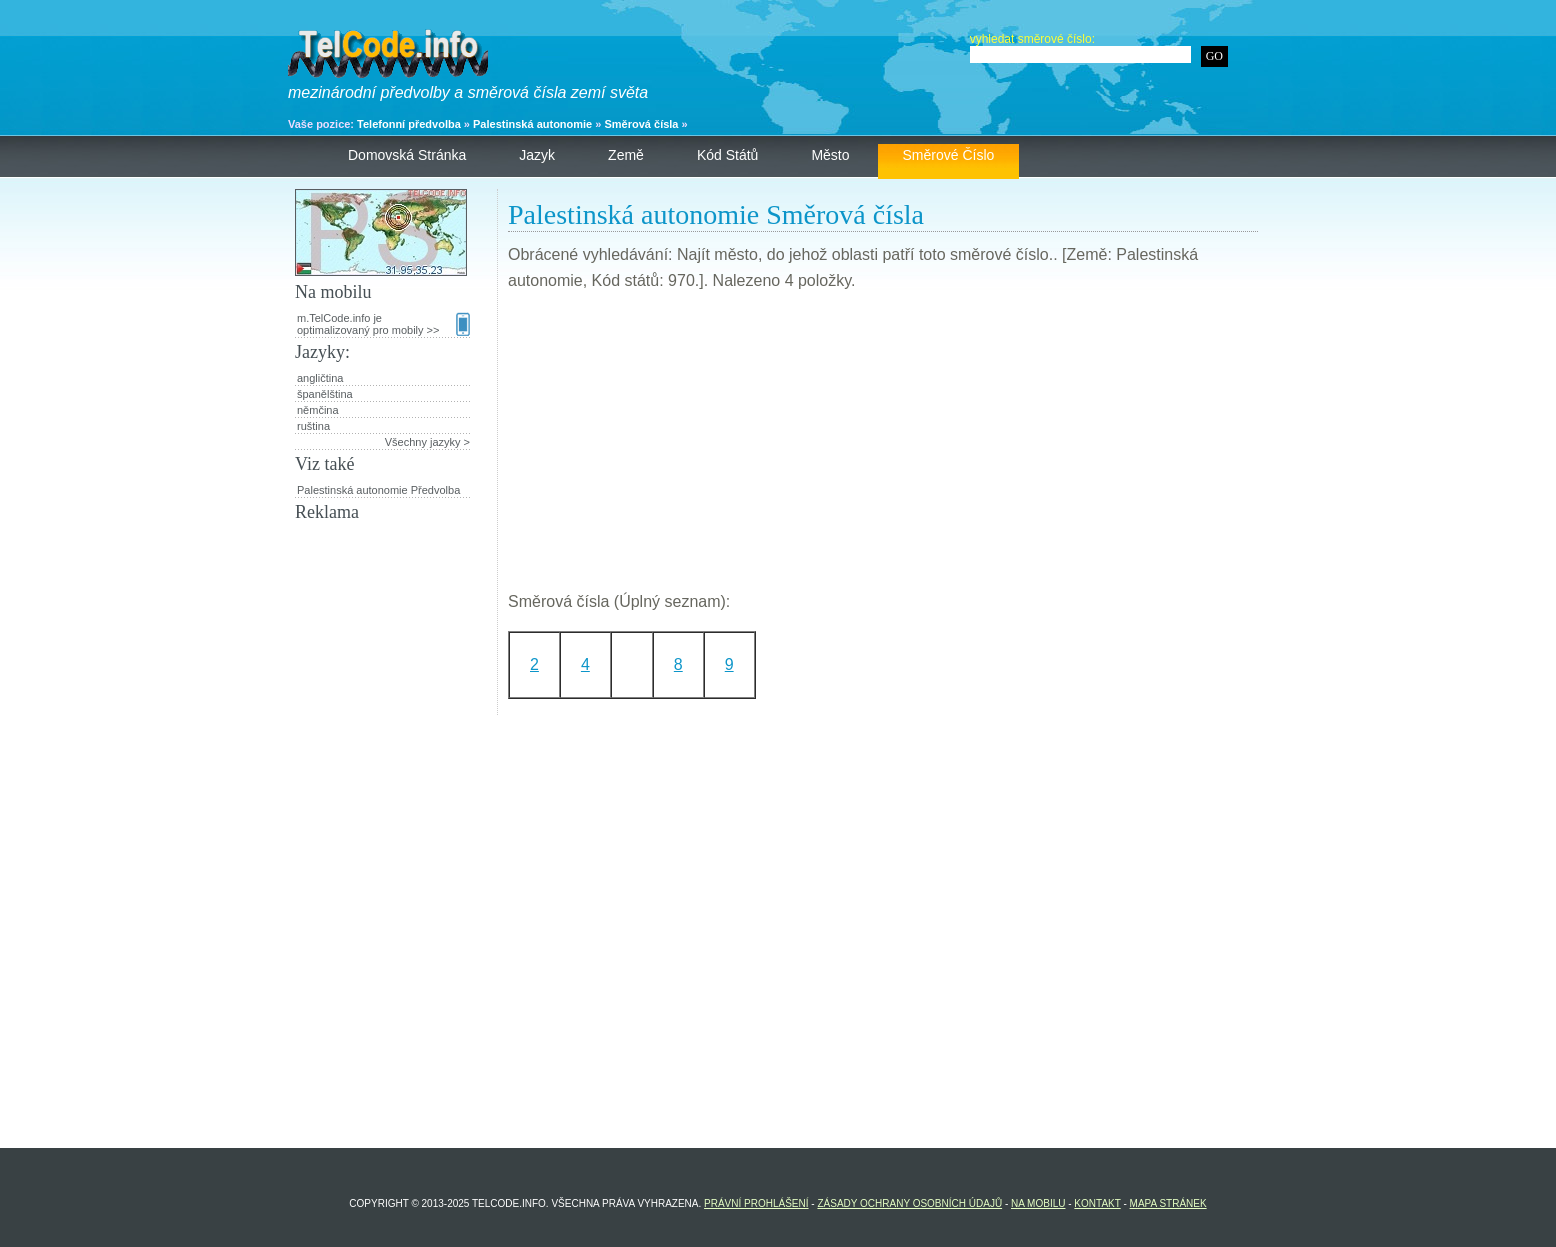  Describe the element at coordinates (756, 1203) in the screenshot. I see `Právní prohlášení` at that location.